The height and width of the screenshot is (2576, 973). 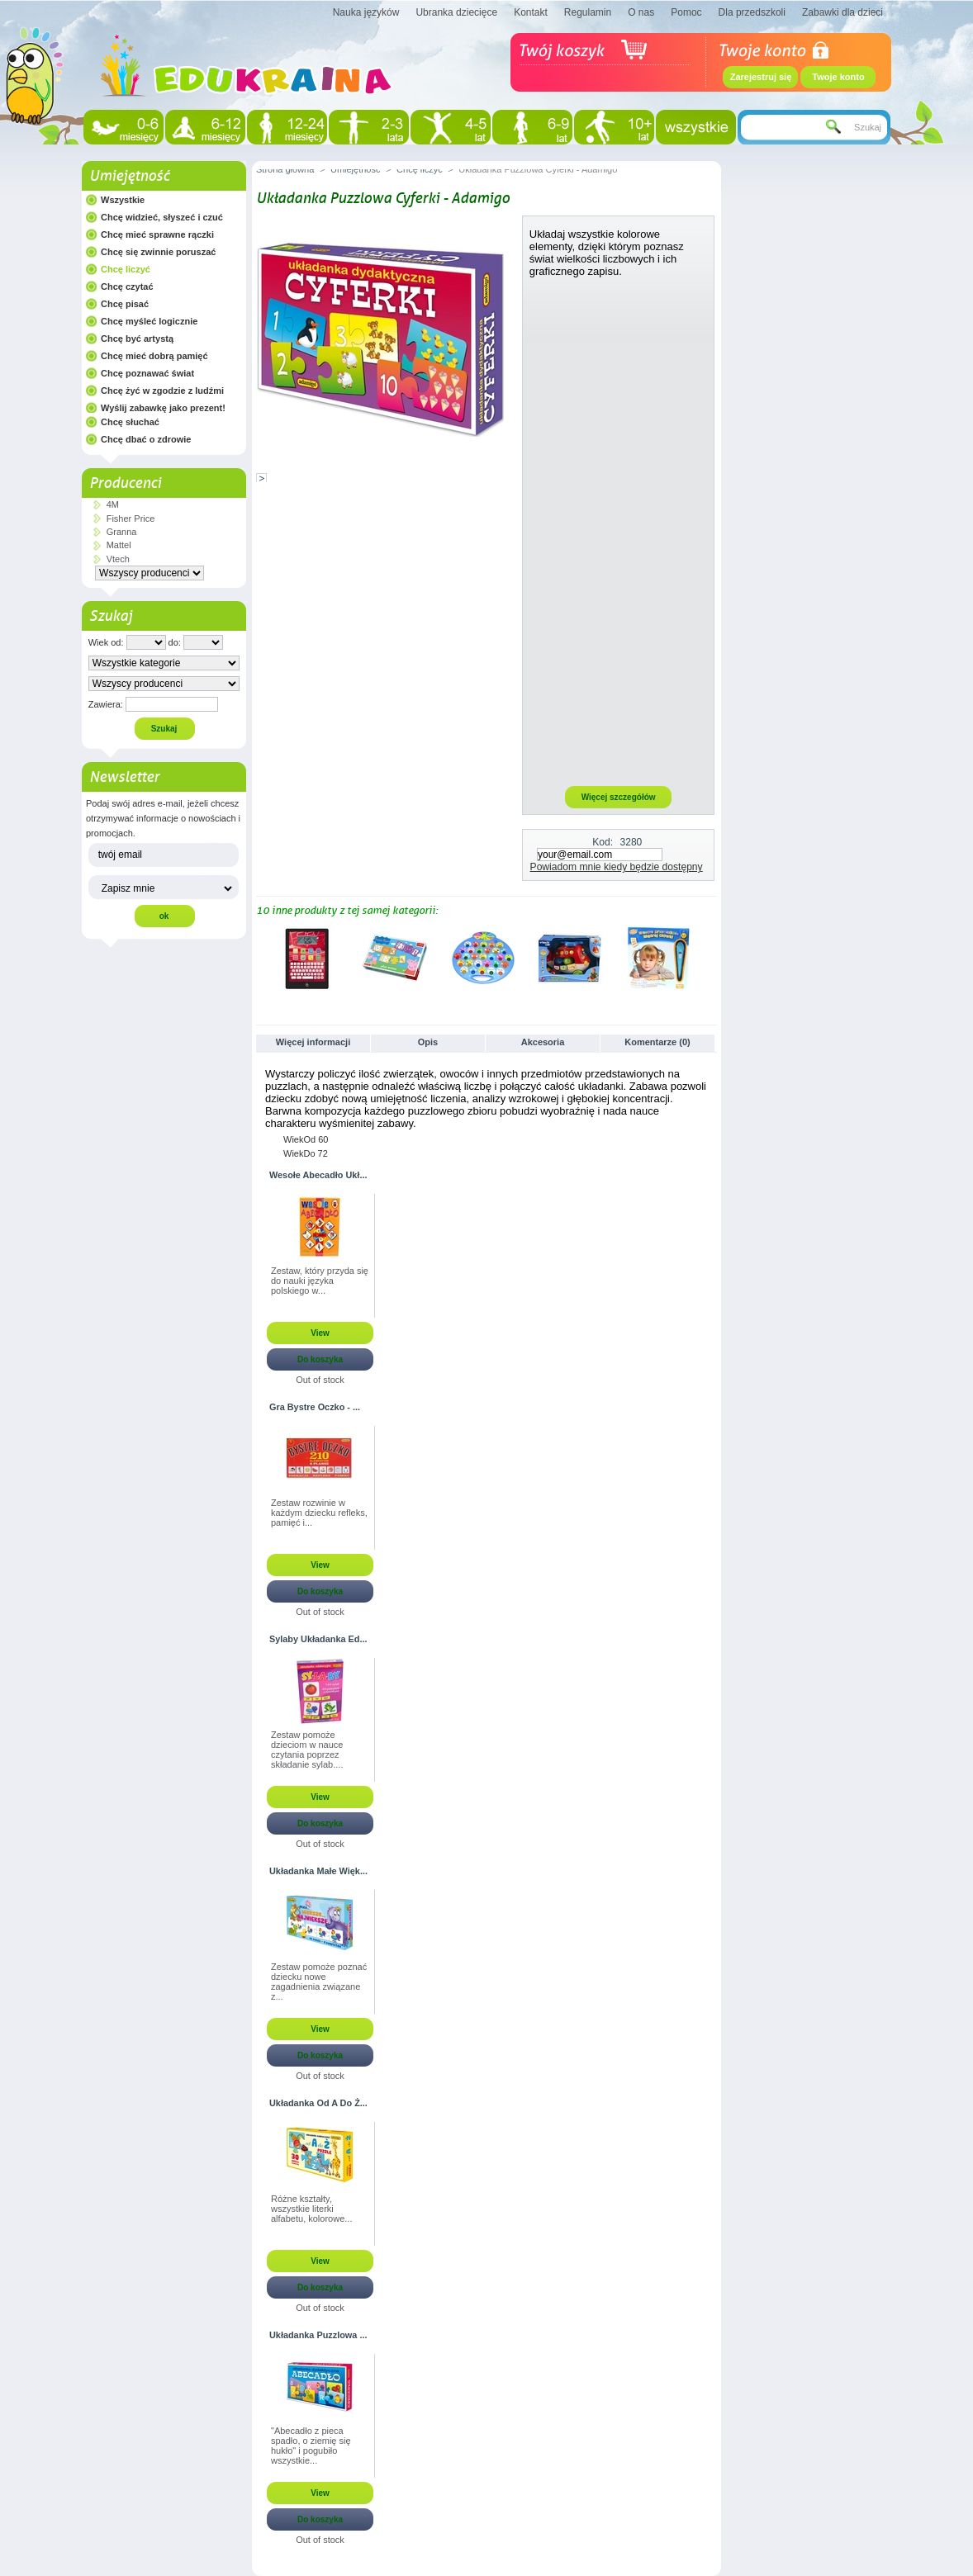 What do you see at coordinates (285, 169) in the screenshot?
I see `Strona główna` at bounding box center [285, 169].